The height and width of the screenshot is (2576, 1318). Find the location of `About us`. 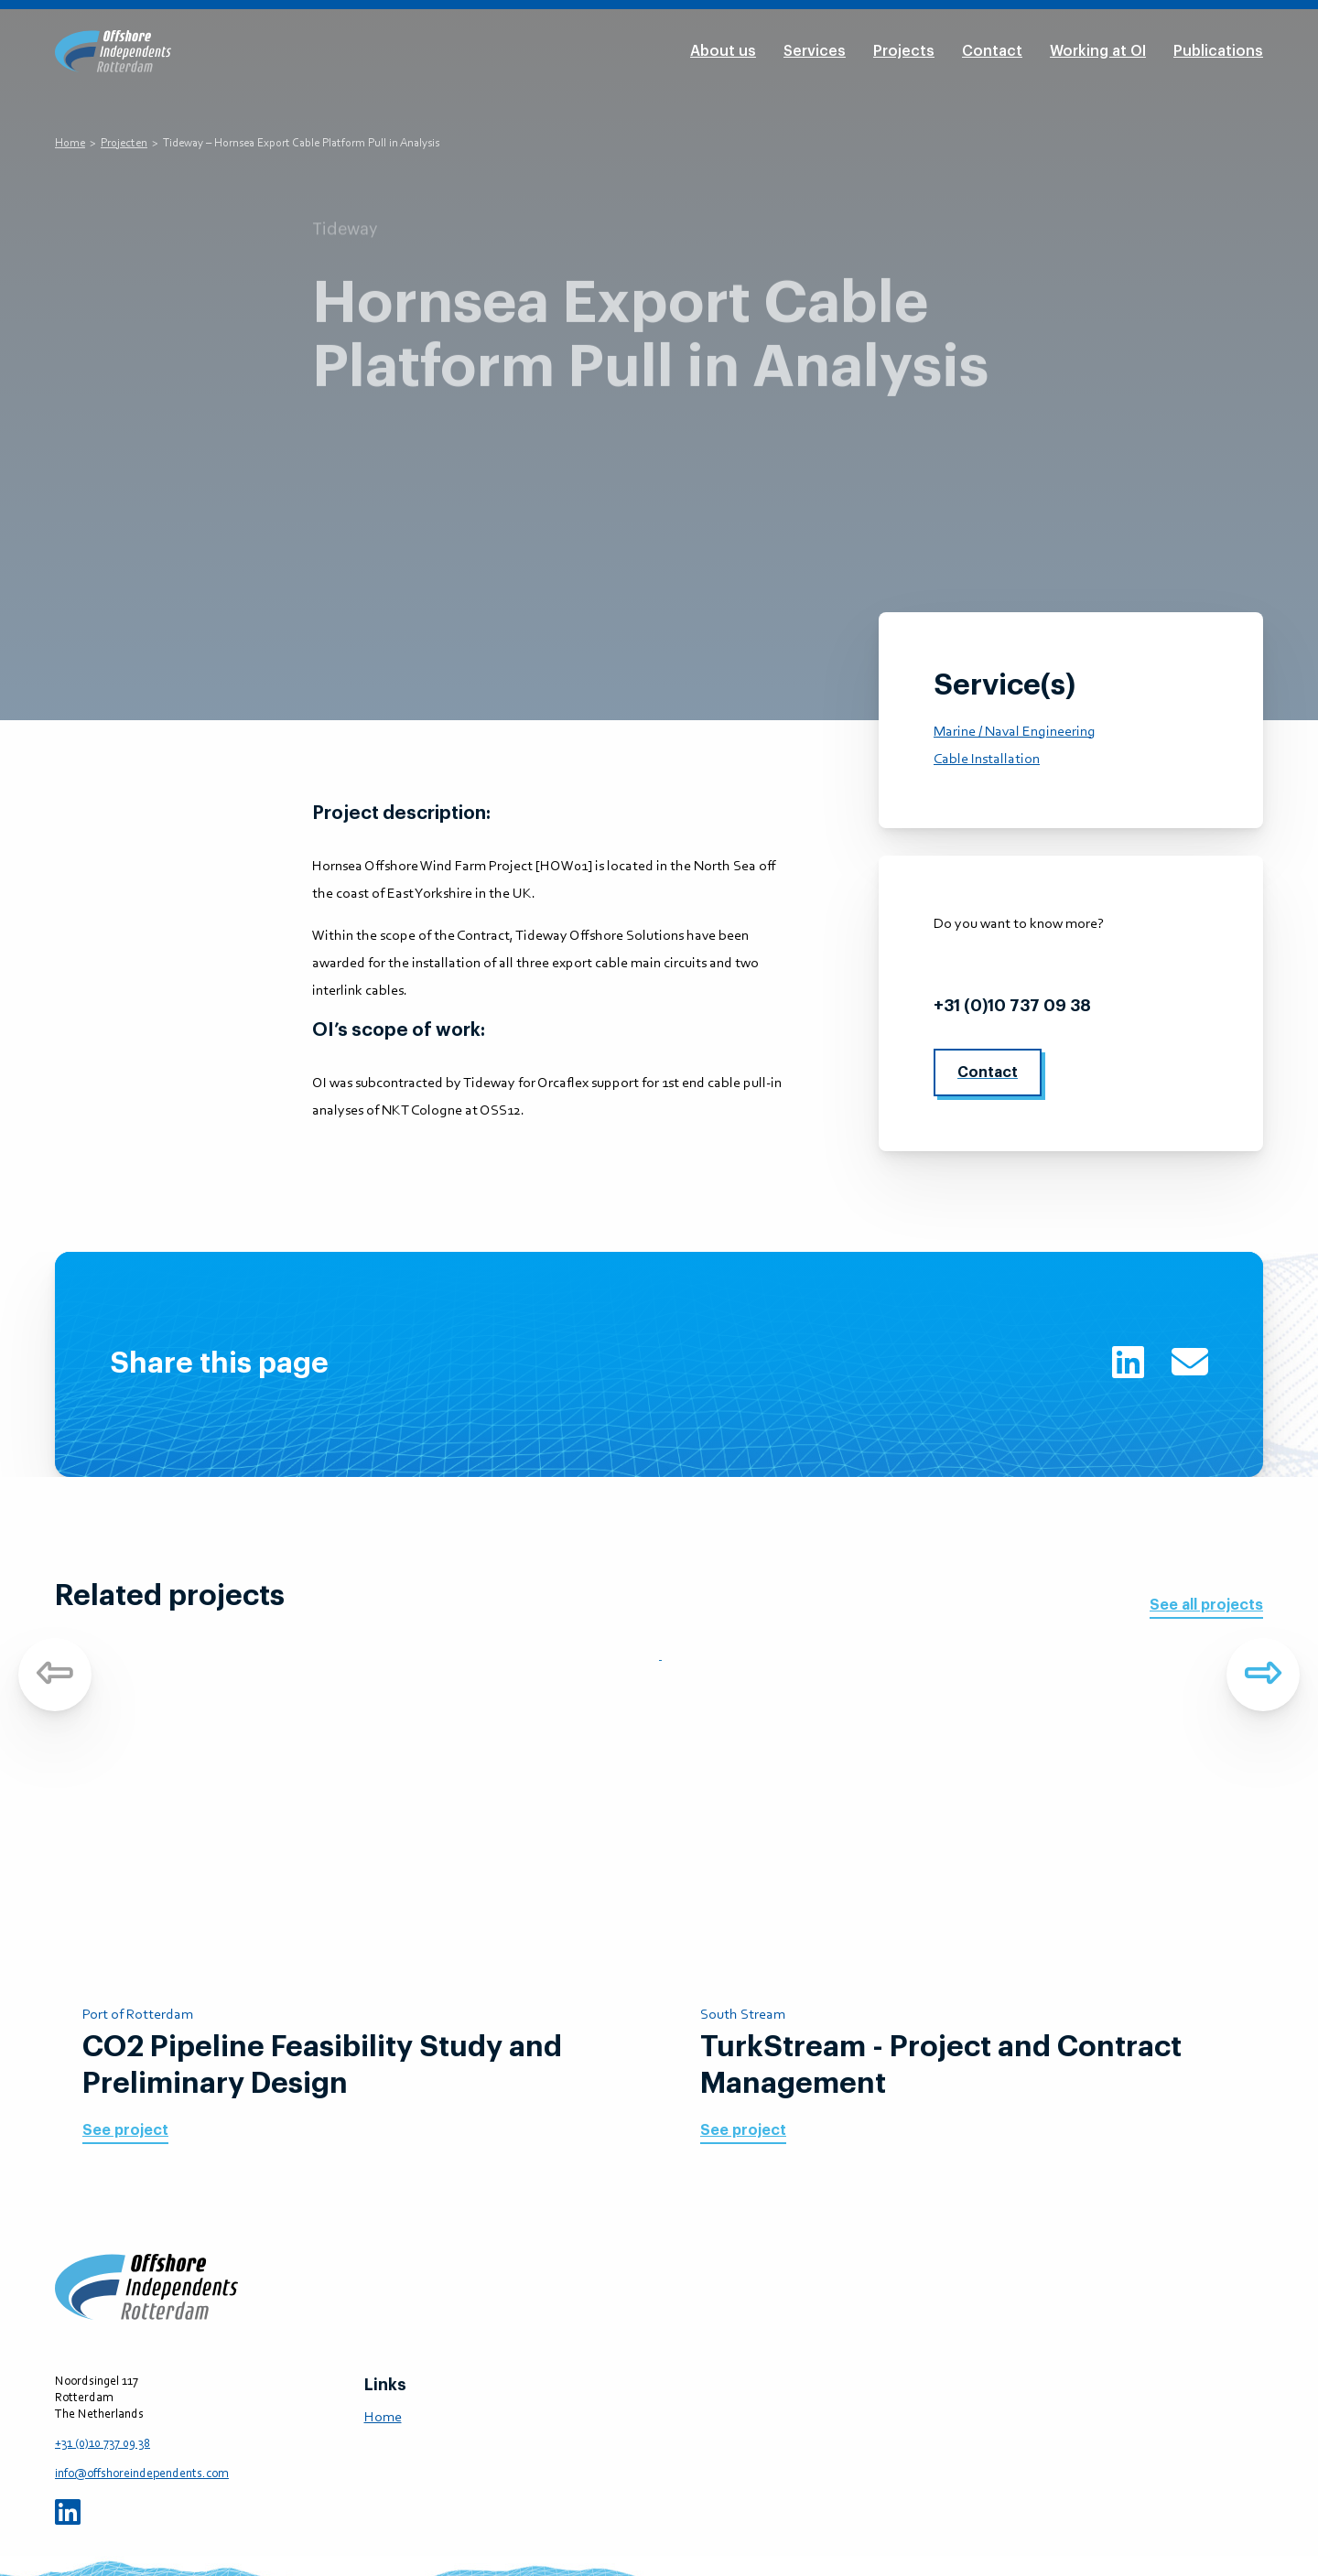

About us is located at coordinates (723, 51).